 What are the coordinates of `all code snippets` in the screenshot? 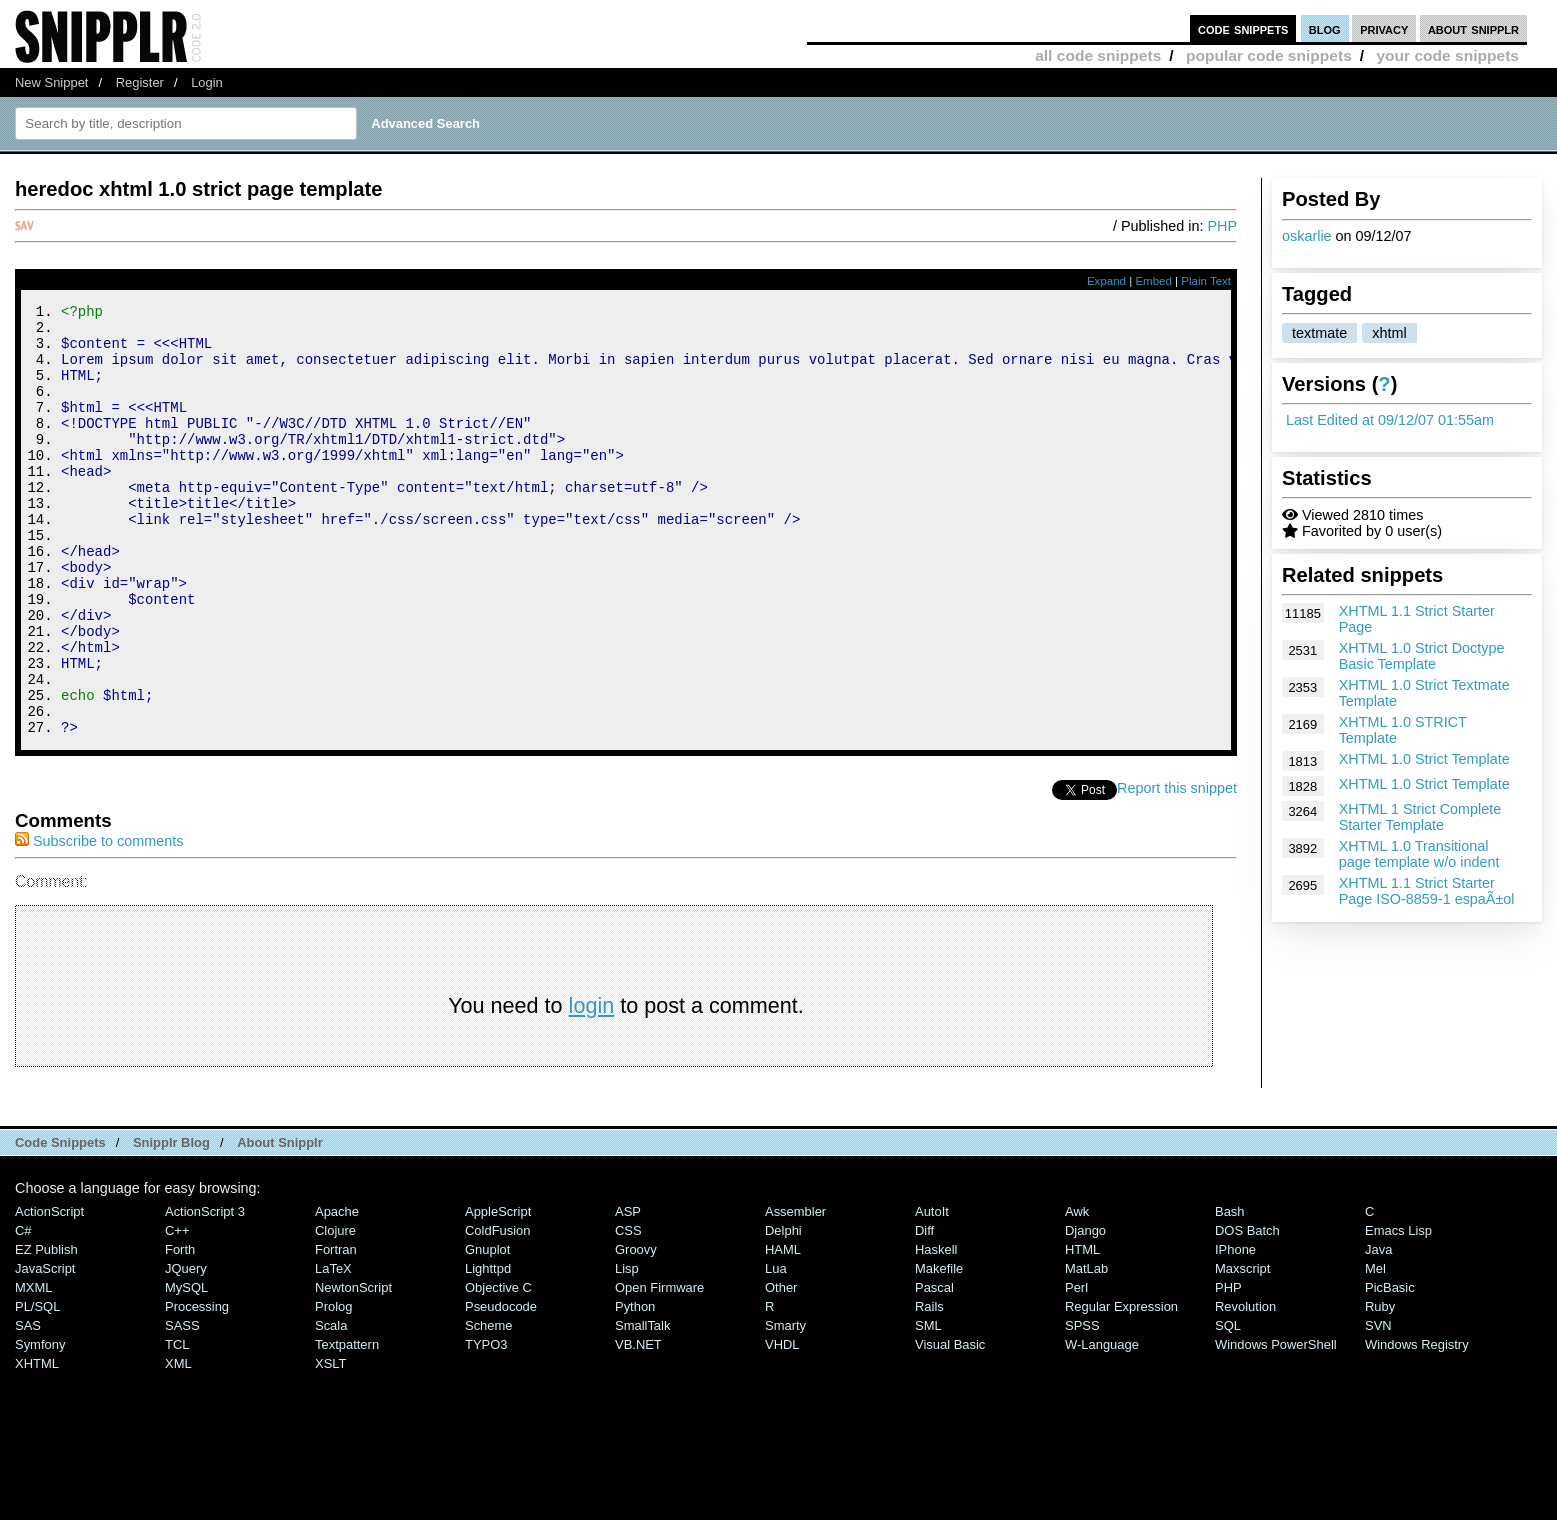 It's located at (1098, 55).